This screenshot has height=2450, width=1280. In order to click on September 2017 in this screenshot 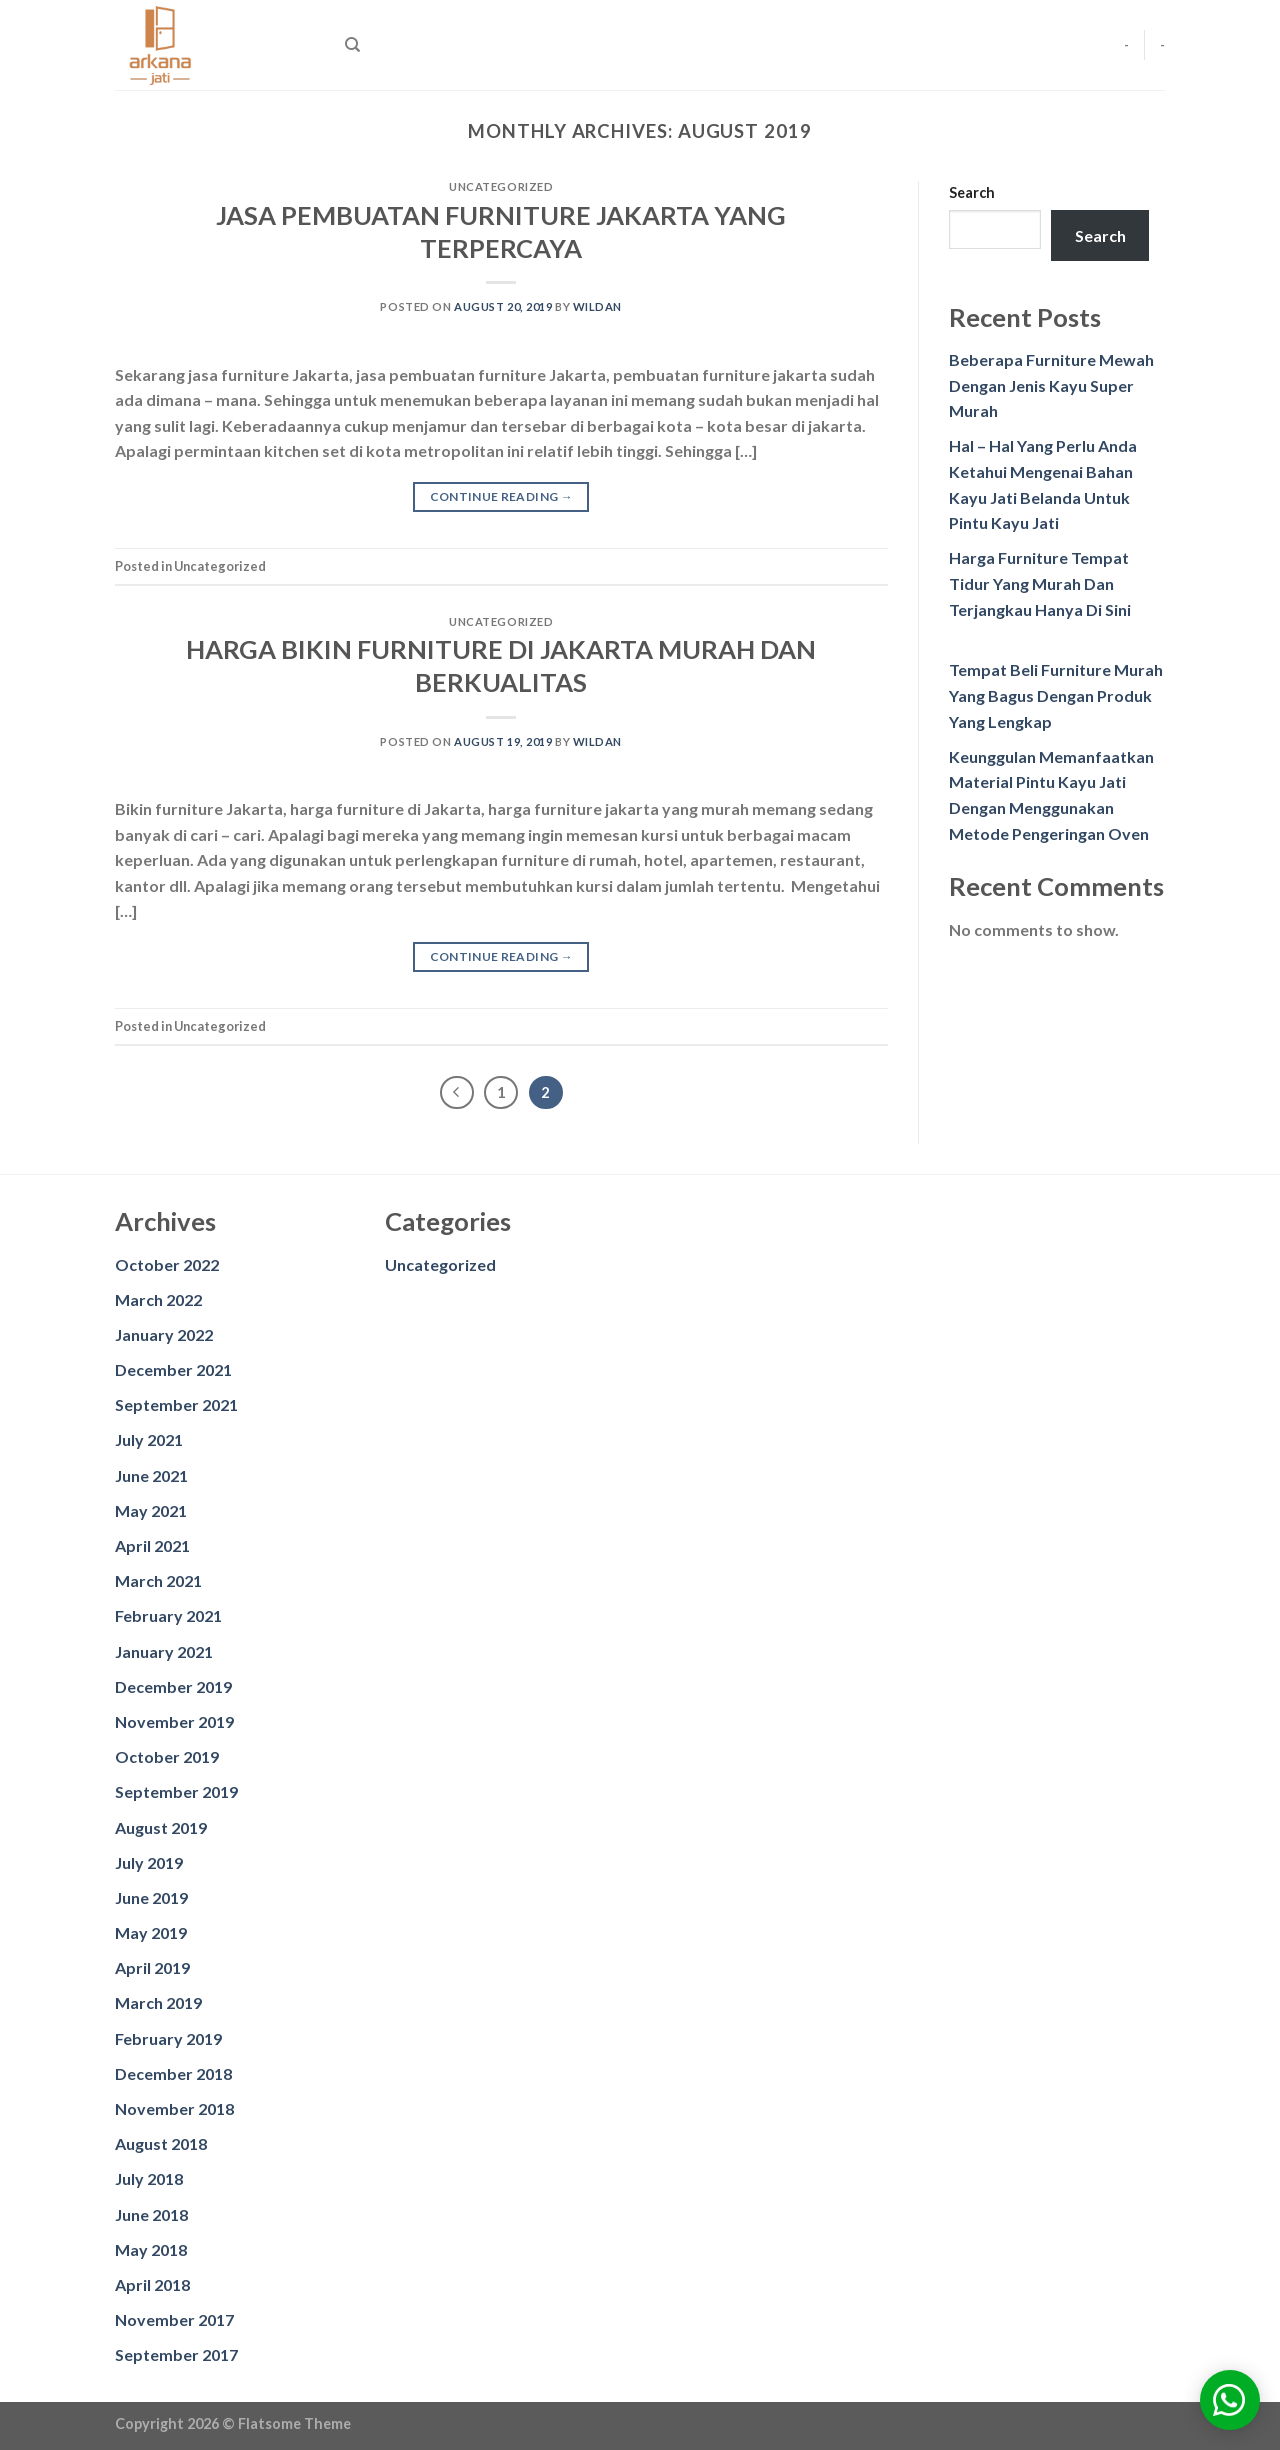, I will do `click(176, 2354)`.